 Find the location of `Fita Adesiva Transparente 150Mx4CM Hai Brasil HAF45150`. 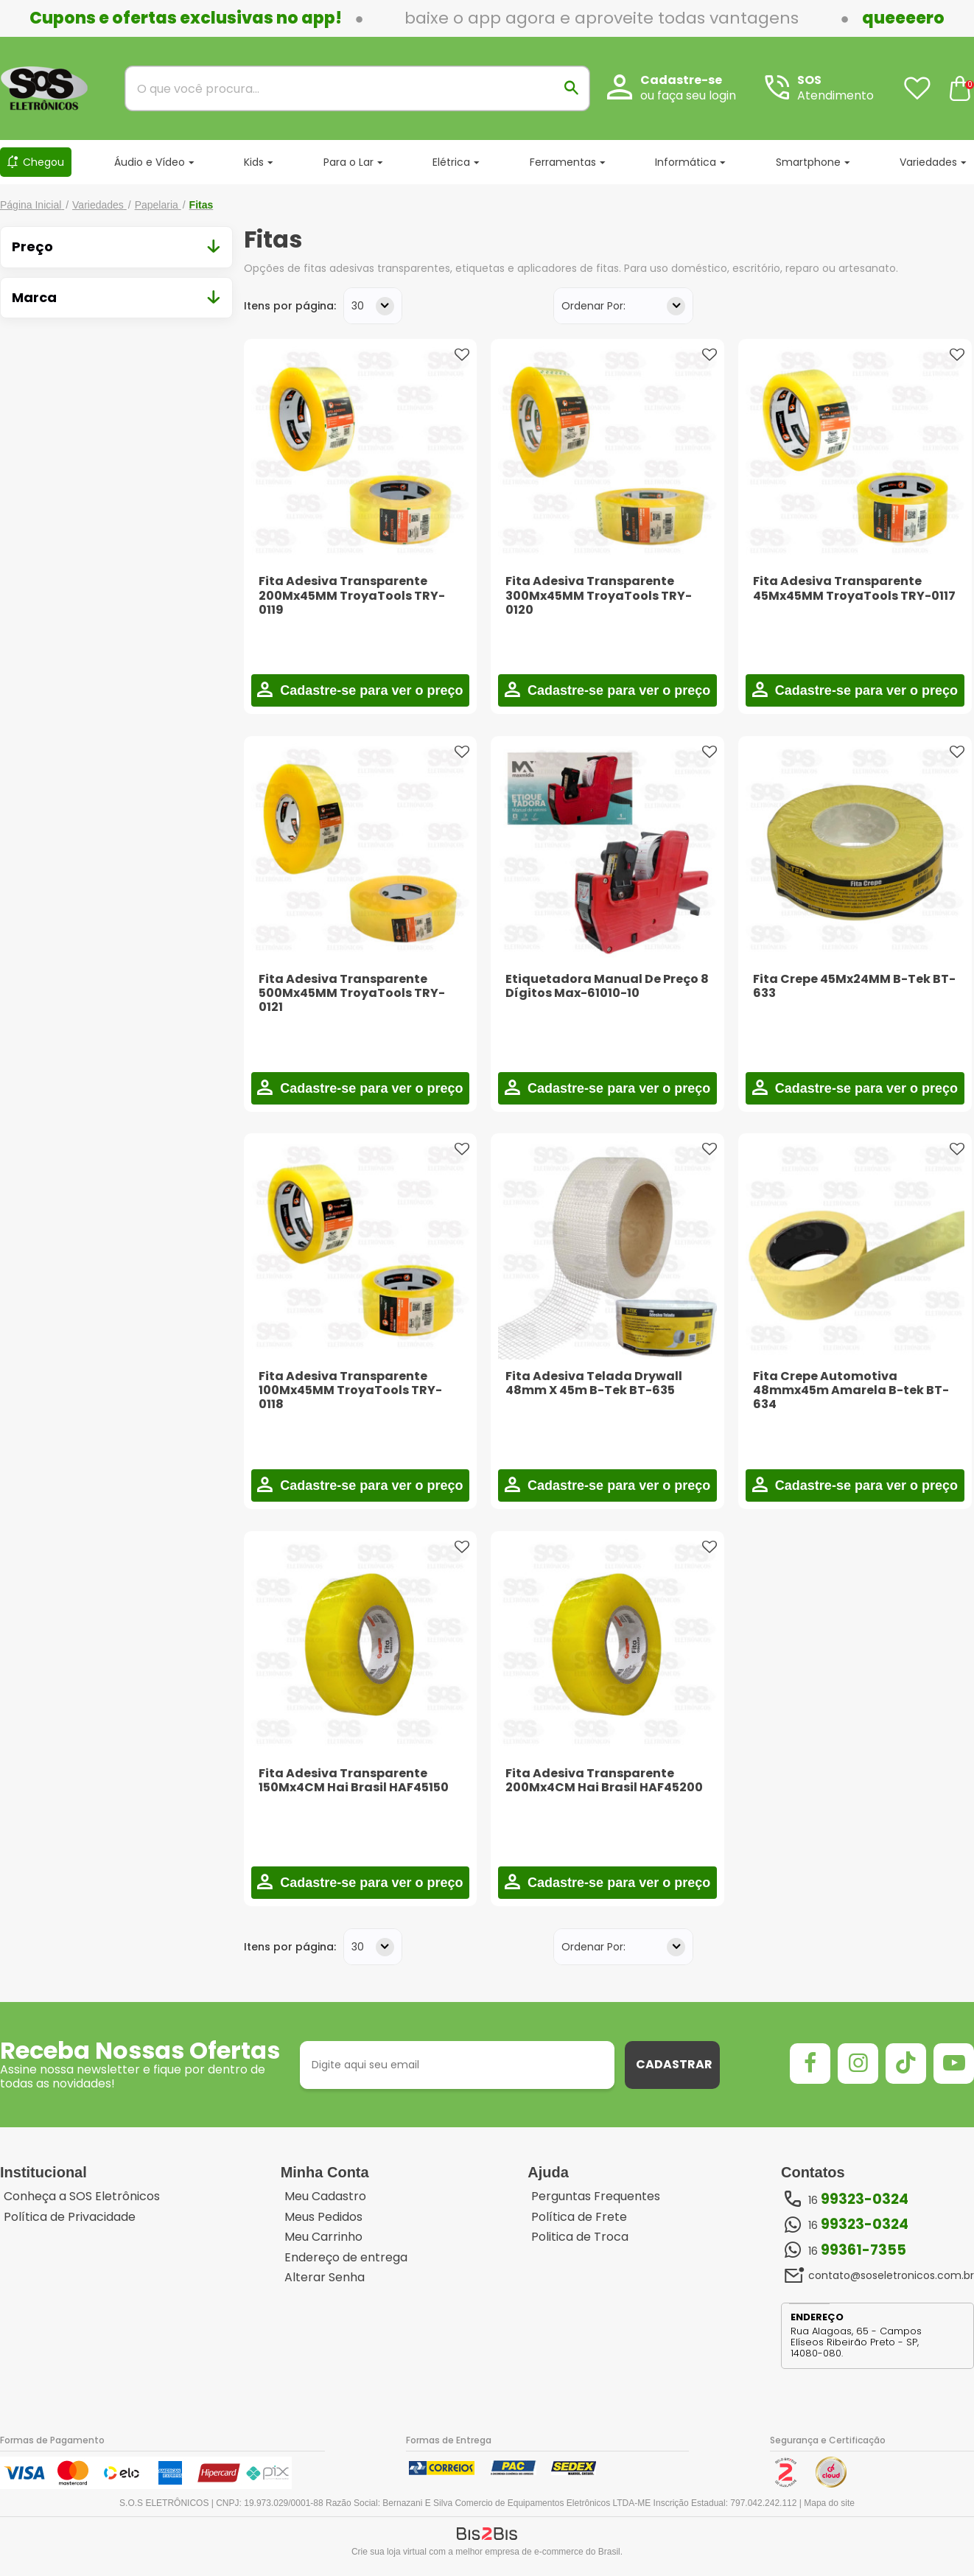

Fita Adesiva Transparente 150Mx4CM Hai Brasil HAF45150 is located at coordinates (354, 1780).